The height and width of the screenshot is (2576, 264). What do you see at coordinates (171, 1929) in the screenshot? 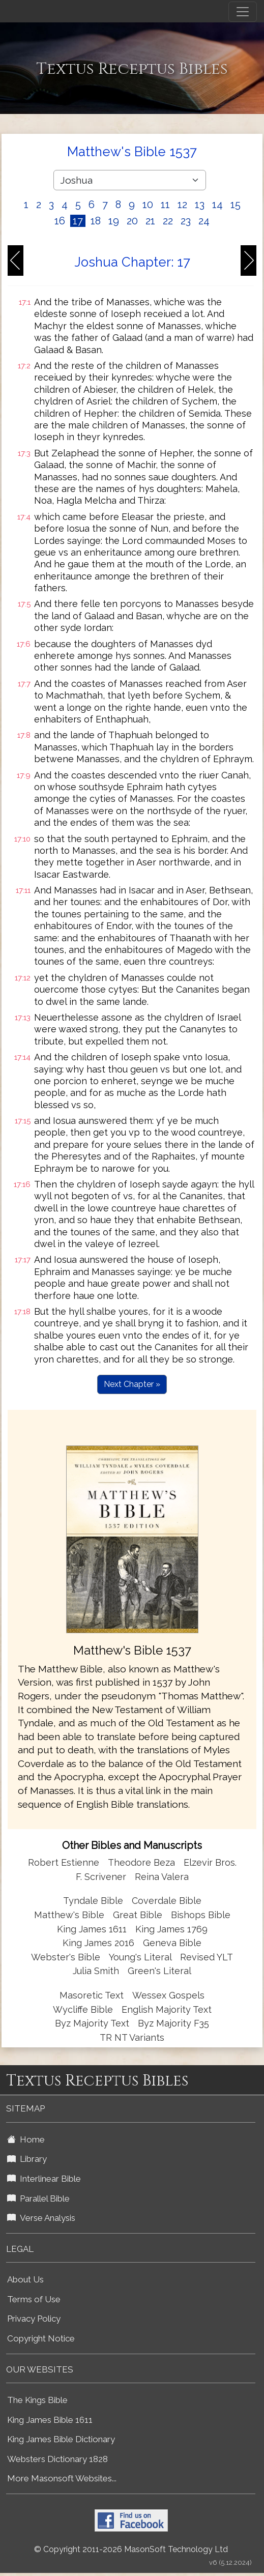
I see `King James 1769` at bounding box center [171, 1929].